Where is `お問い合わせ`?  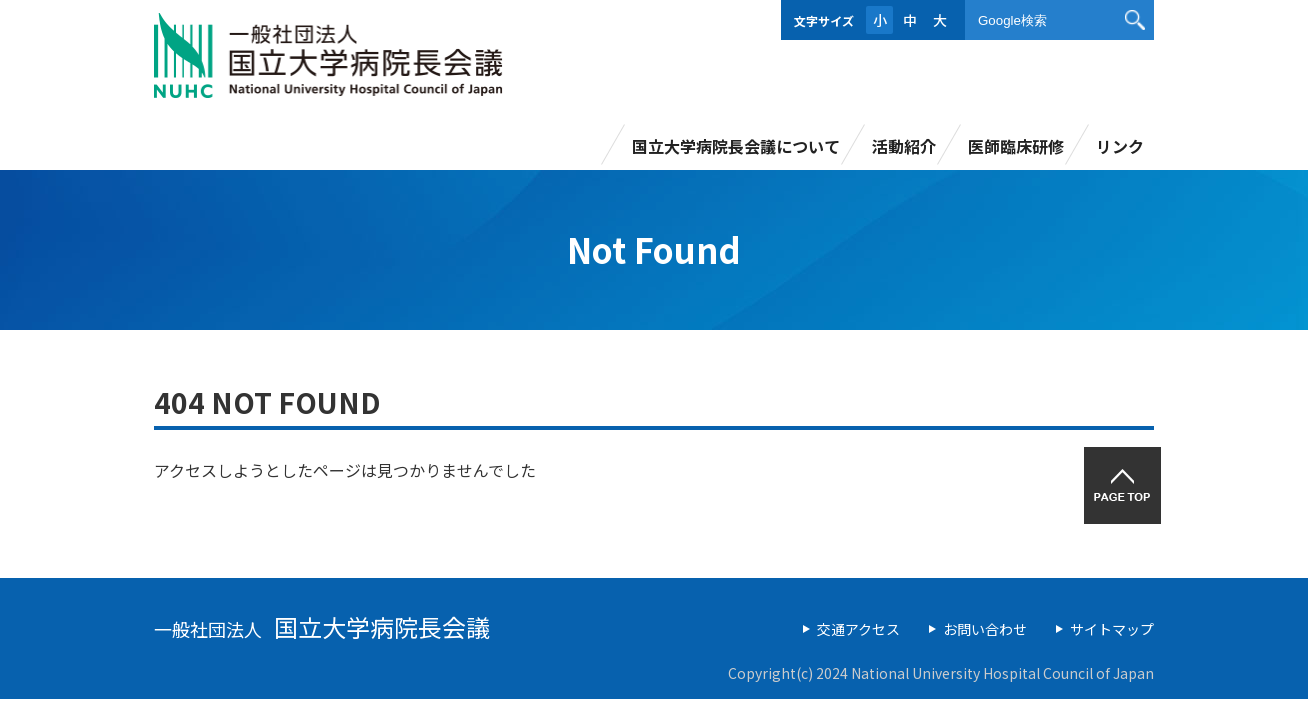 お問い合わせ is located at coordinates (985, 629).